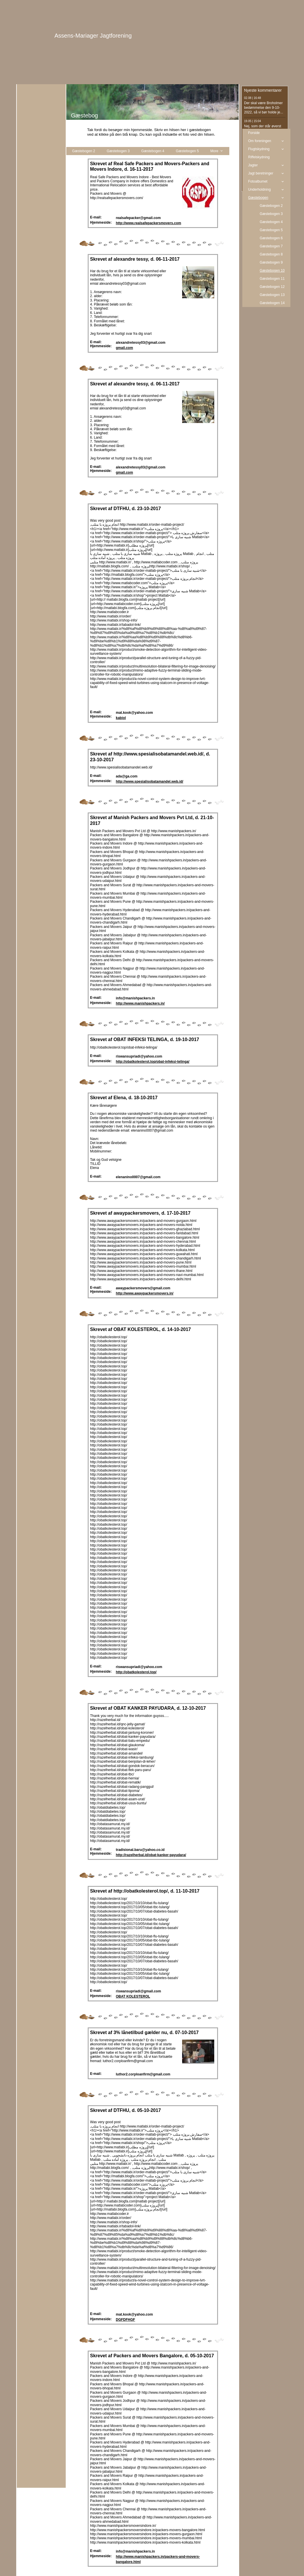 The width and height of the screenshot is (304, 2576). Describe the element at coordinates (136, 1672) in the screenshot. I see `http://obatkolesterol.top/` at that location.